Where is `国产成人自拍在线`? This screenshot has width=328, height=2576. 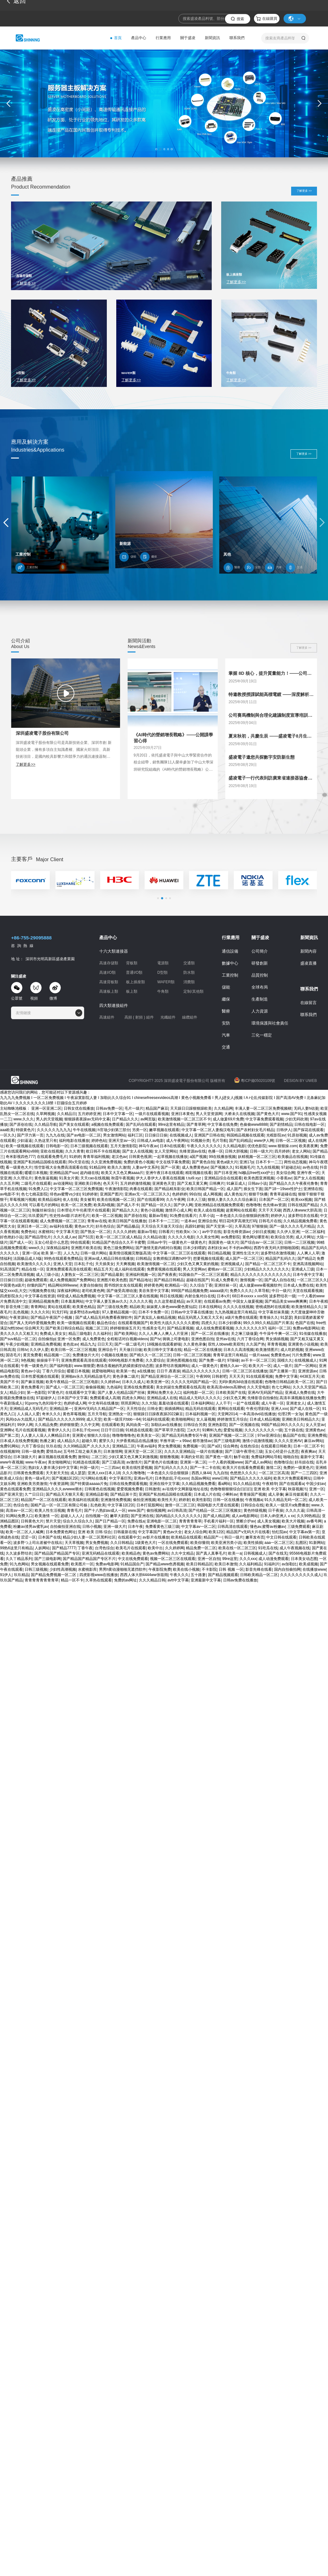
国产成人自拍在线 is located at coordinates (279, 1280).